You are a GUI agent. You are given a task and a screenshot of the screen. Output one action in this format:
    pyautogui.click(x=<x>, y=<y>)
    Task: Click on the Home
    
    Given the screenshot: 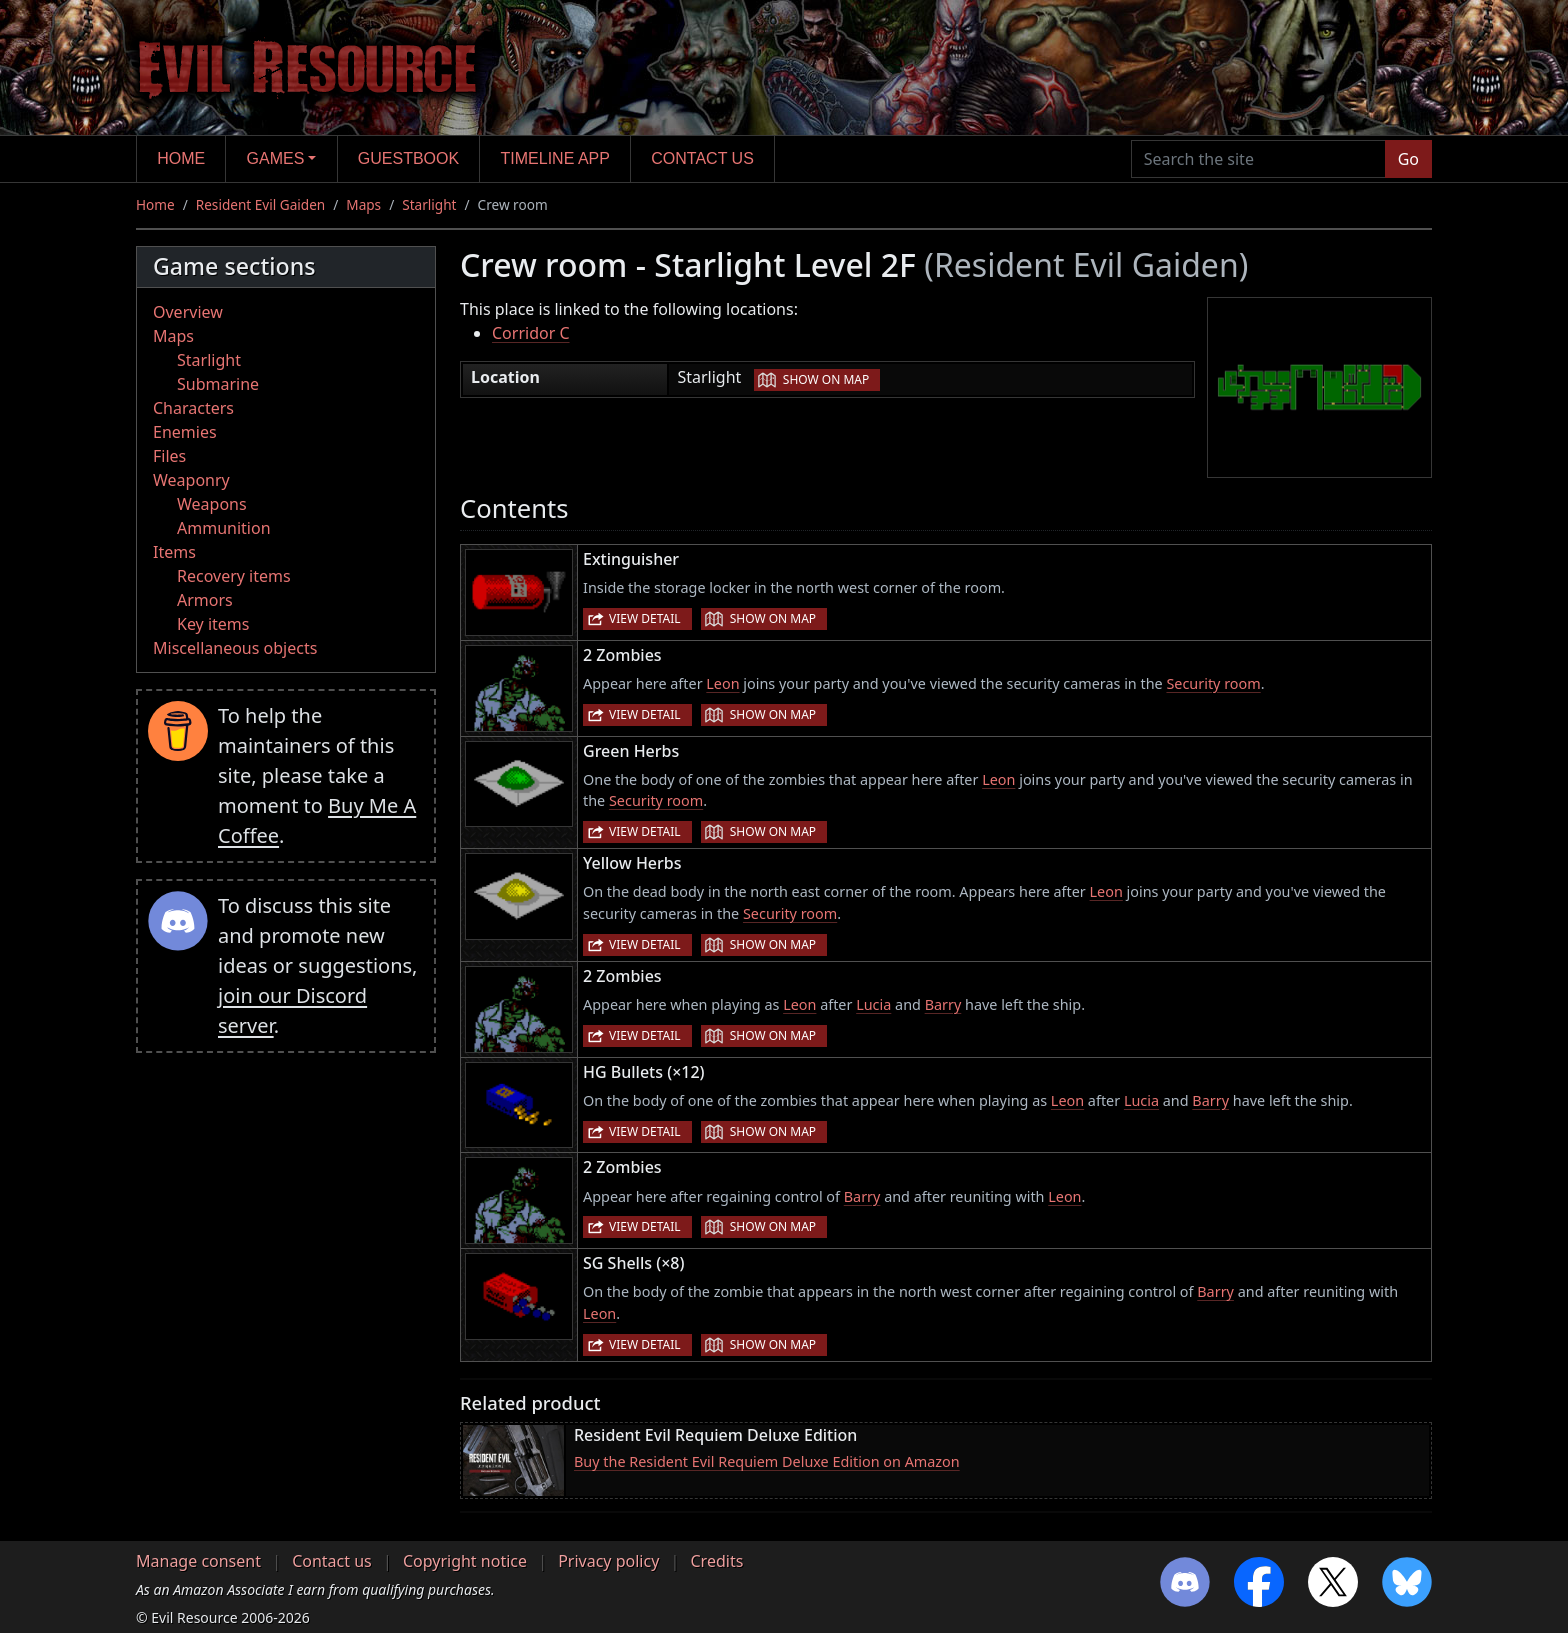 What is the action you would take?
    pyautogui.click(x=181, y=158)
    